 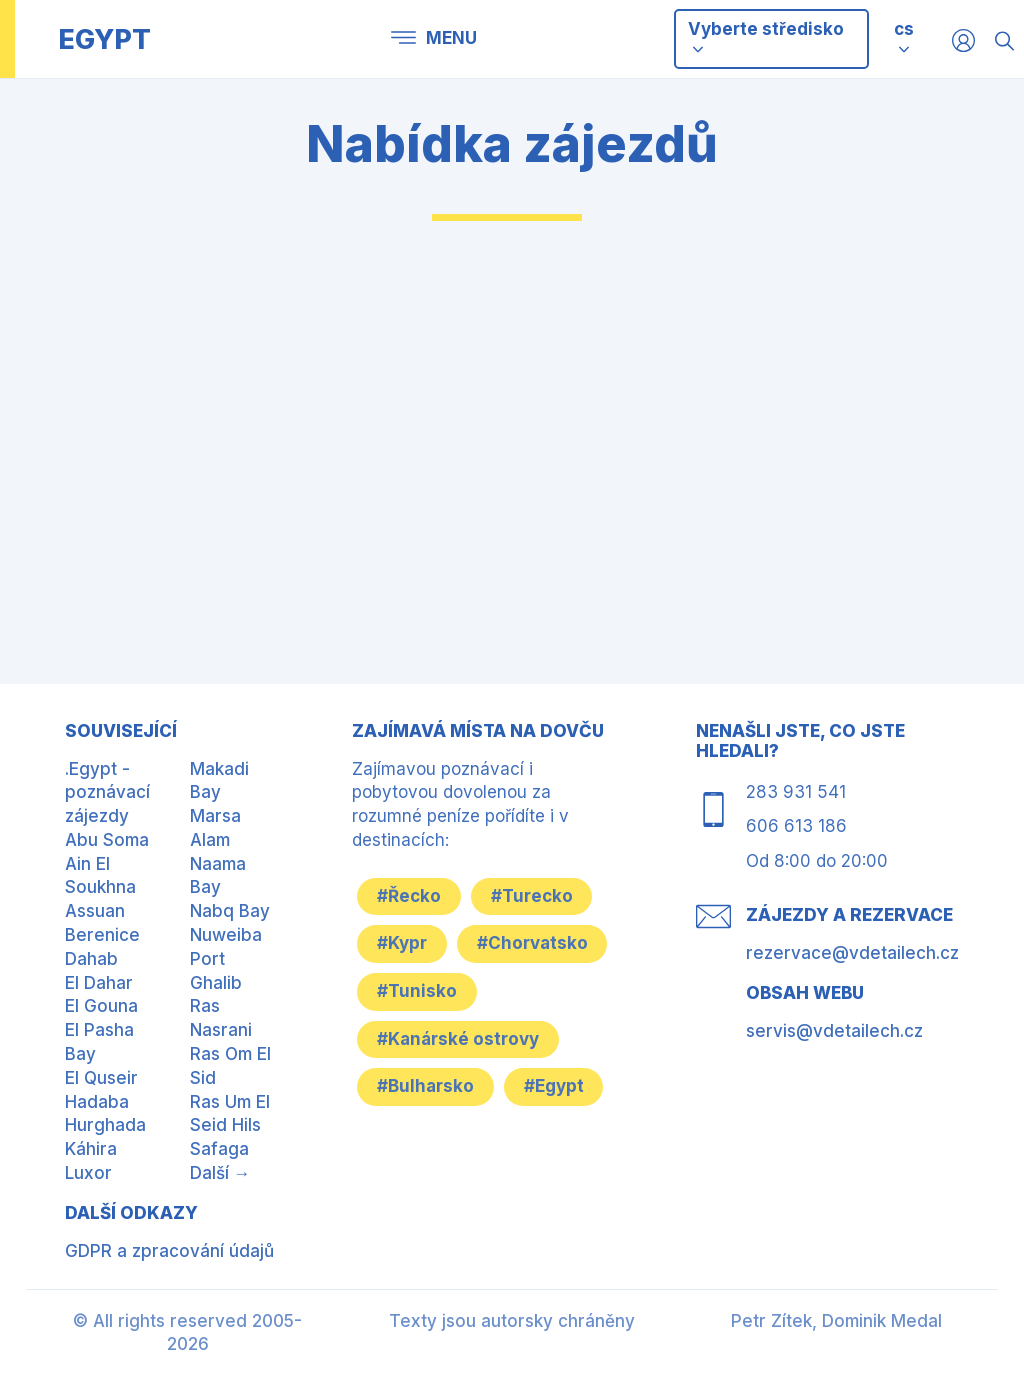 I want to click on #Chorvatsko, so click(x=532, y=943).